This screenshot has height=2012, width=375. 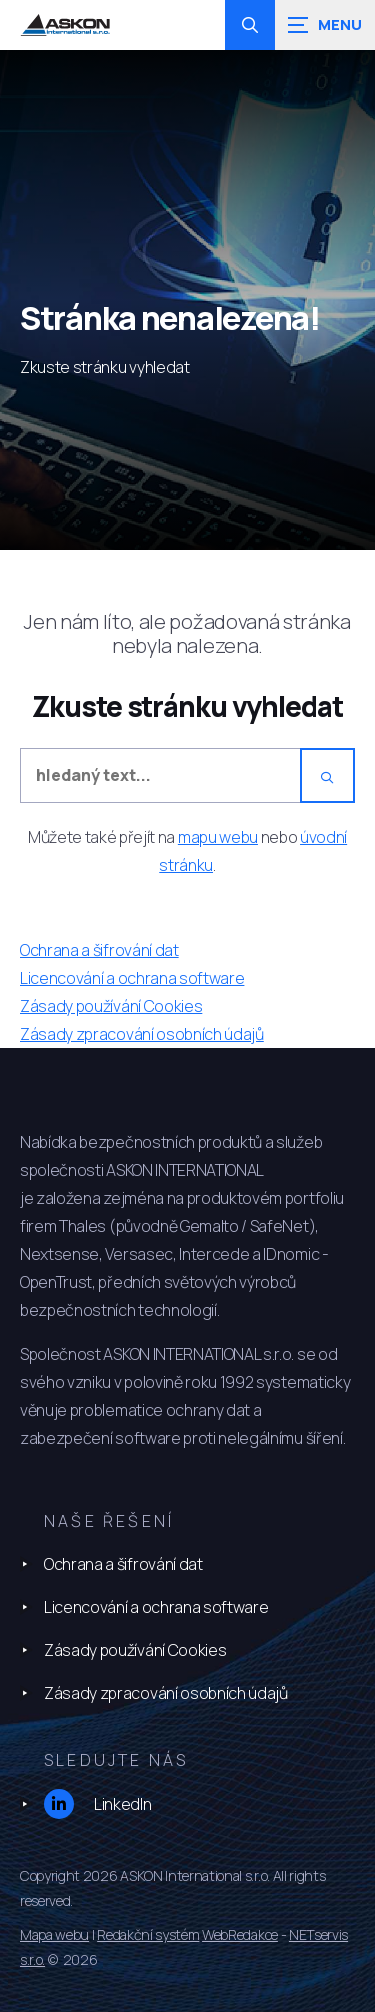 I want to click on Licencování a ochrana software, so click(x=156, y=1607).